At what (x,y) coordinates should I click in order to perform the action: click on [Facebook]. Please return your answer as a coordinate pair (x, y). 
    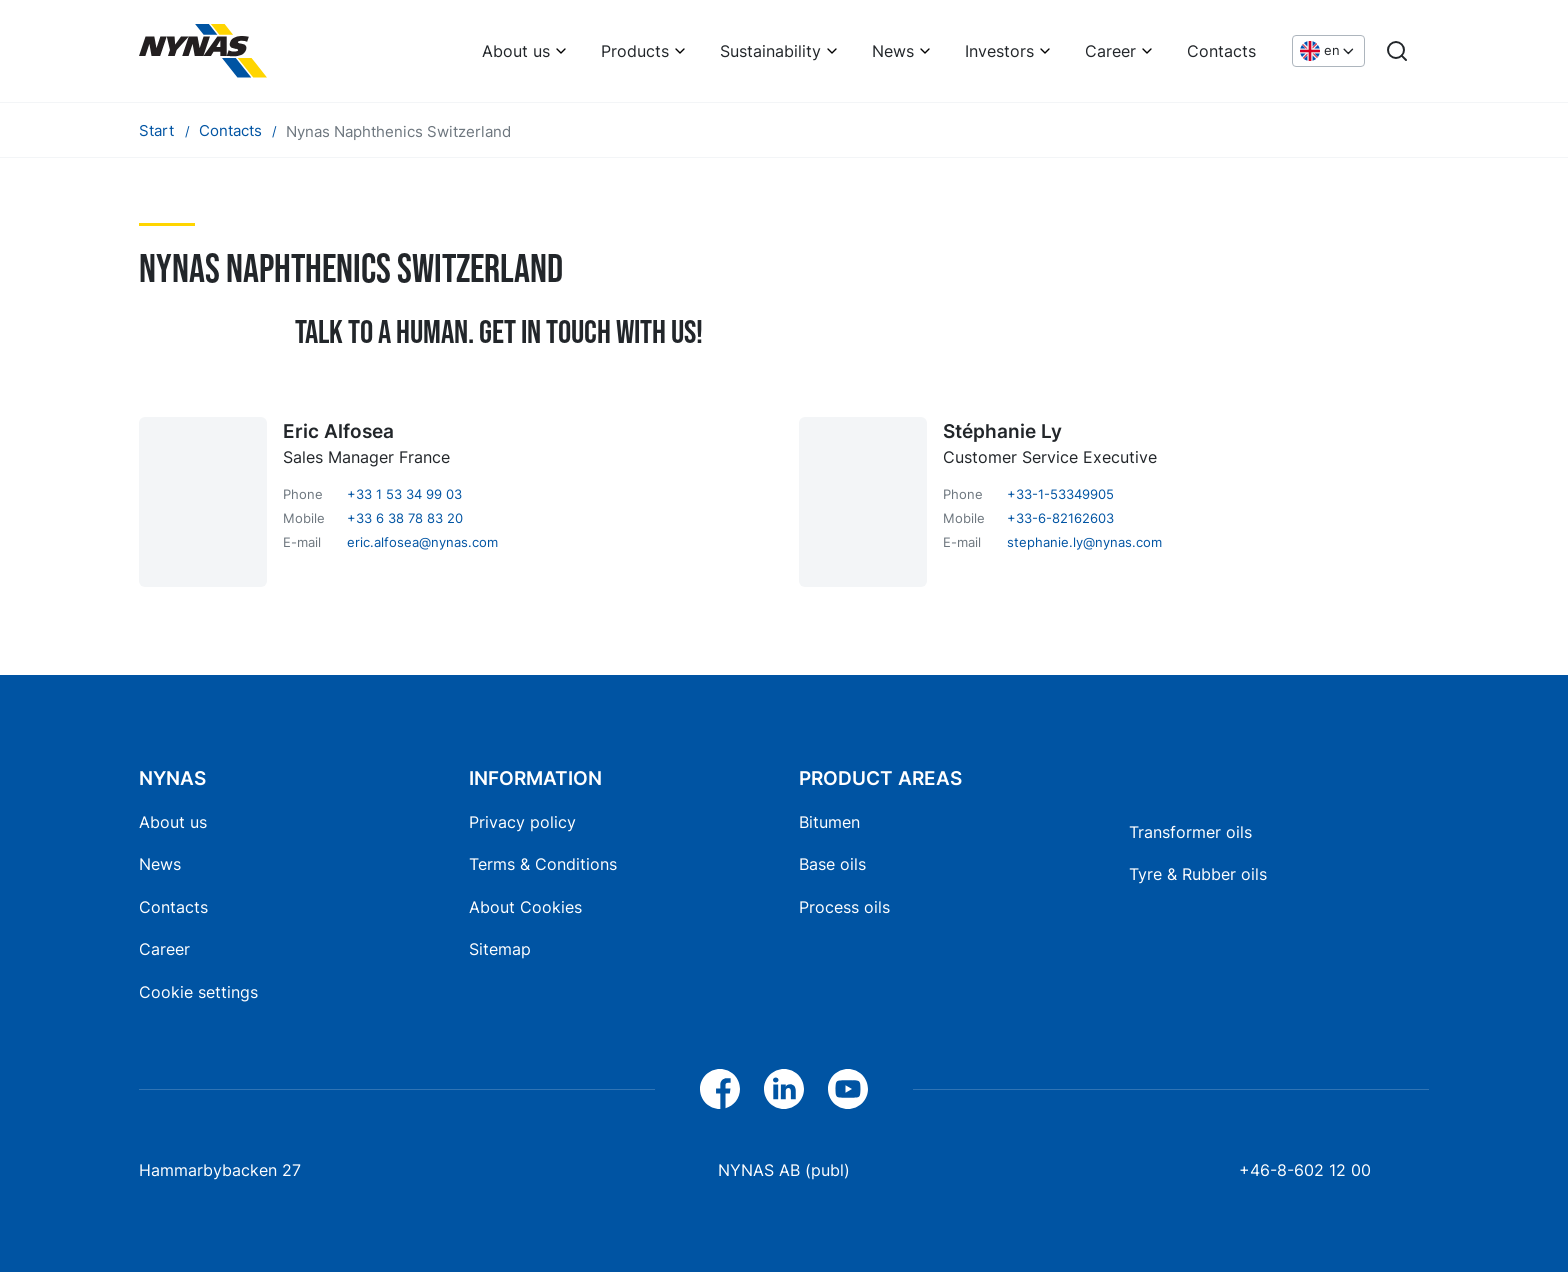
    Looking at the image, I should click on (720, 1089).